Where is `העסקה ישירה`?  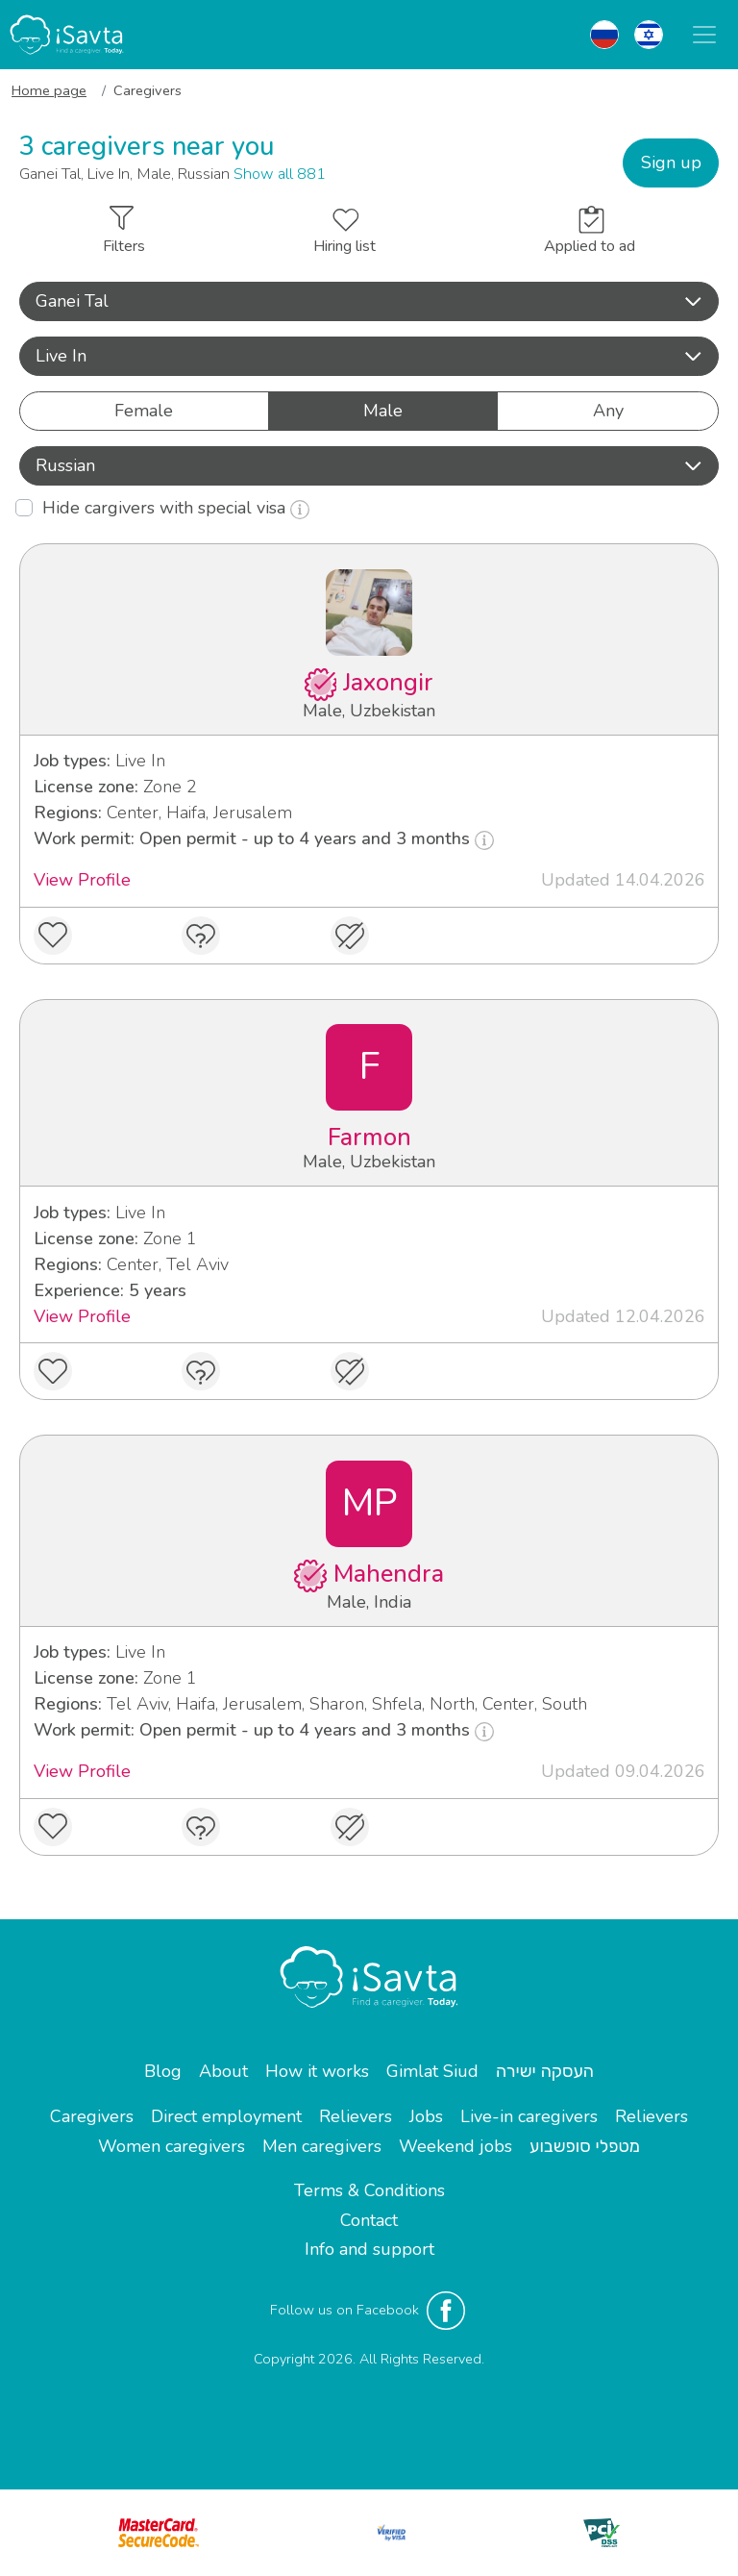
העסקה ישירה is located at coordinates (545, 2071).